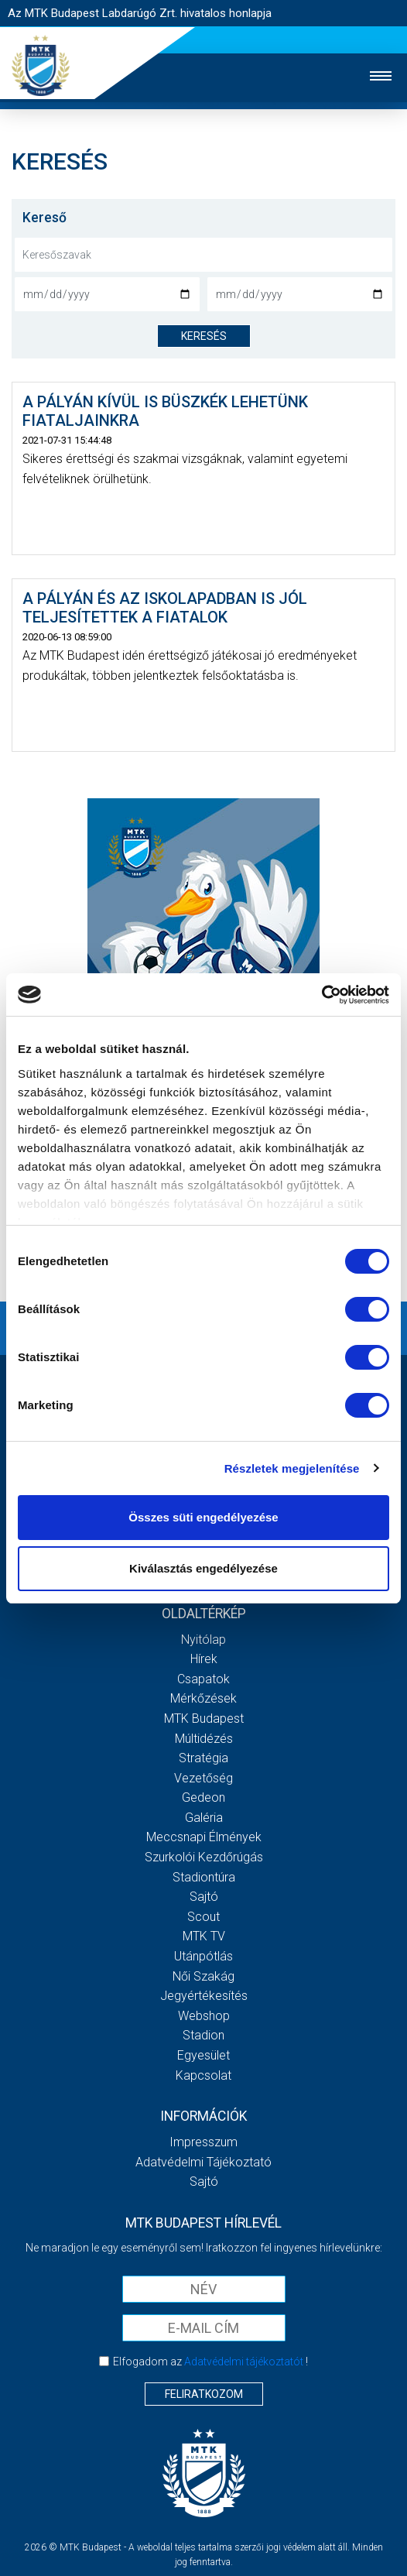  Describe the element at coordinates (204, 1896) in the screenshot. I see `Sajtó` at that location.